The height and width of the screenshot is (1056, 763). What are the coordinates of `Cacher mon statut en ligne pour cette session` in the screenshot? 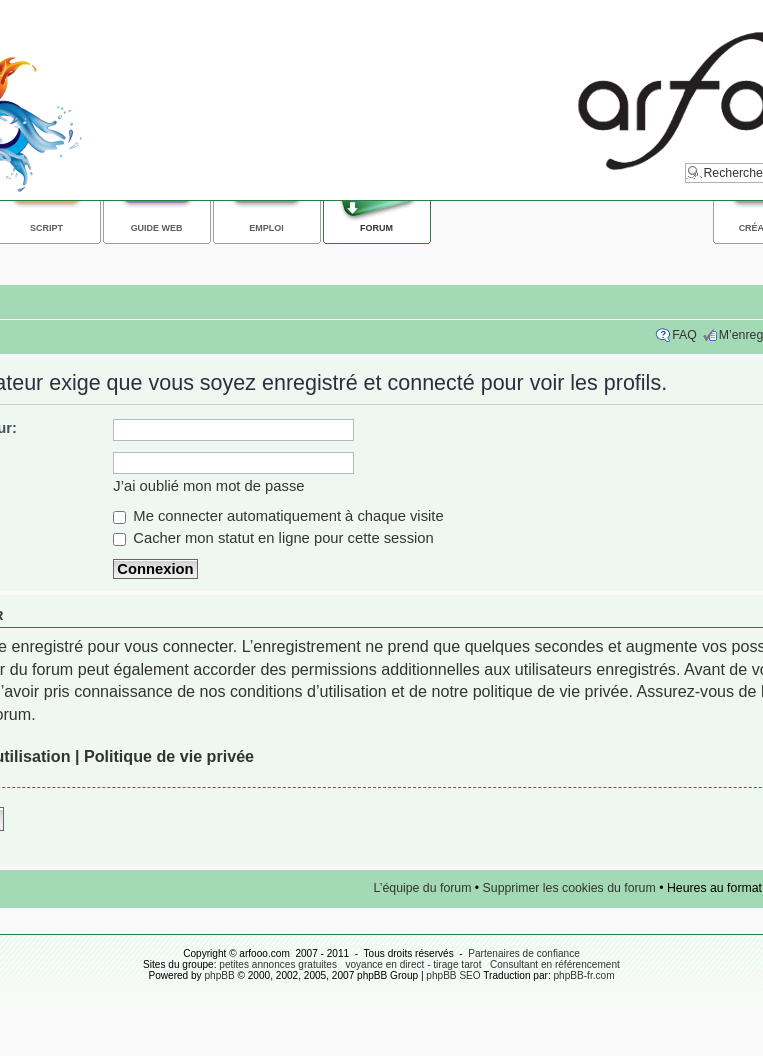 It's located at (273, 538).